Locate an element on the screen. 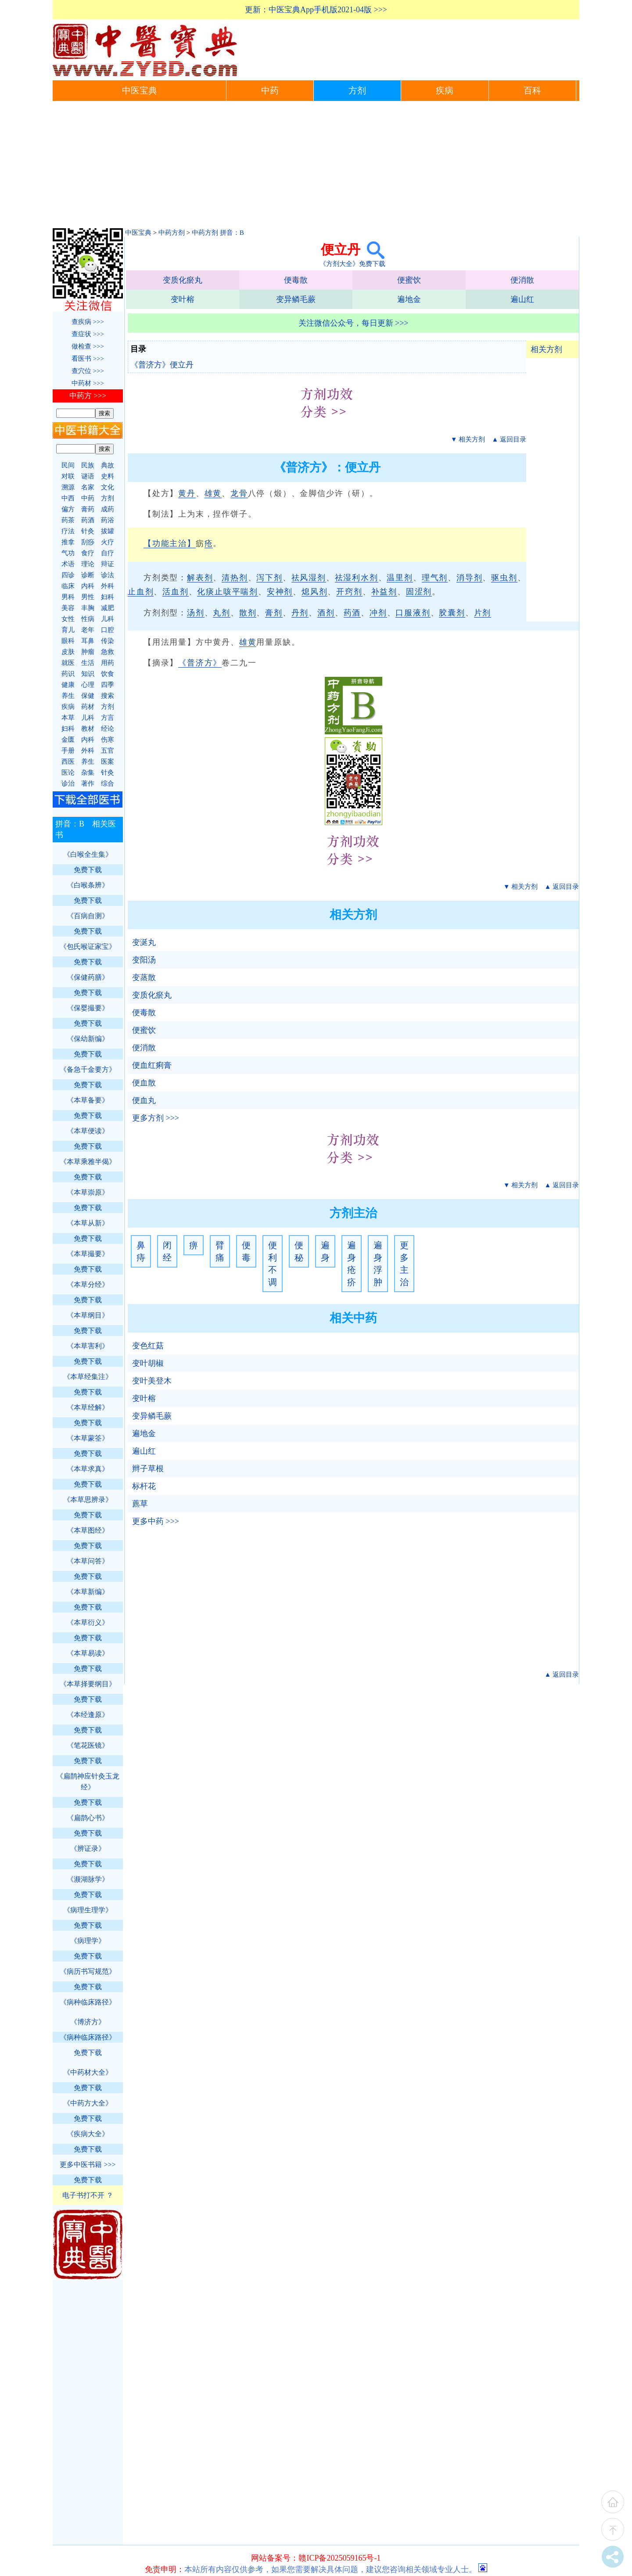 The image size is (632, 2576). 针灸 is located at coordinates (87, 531).